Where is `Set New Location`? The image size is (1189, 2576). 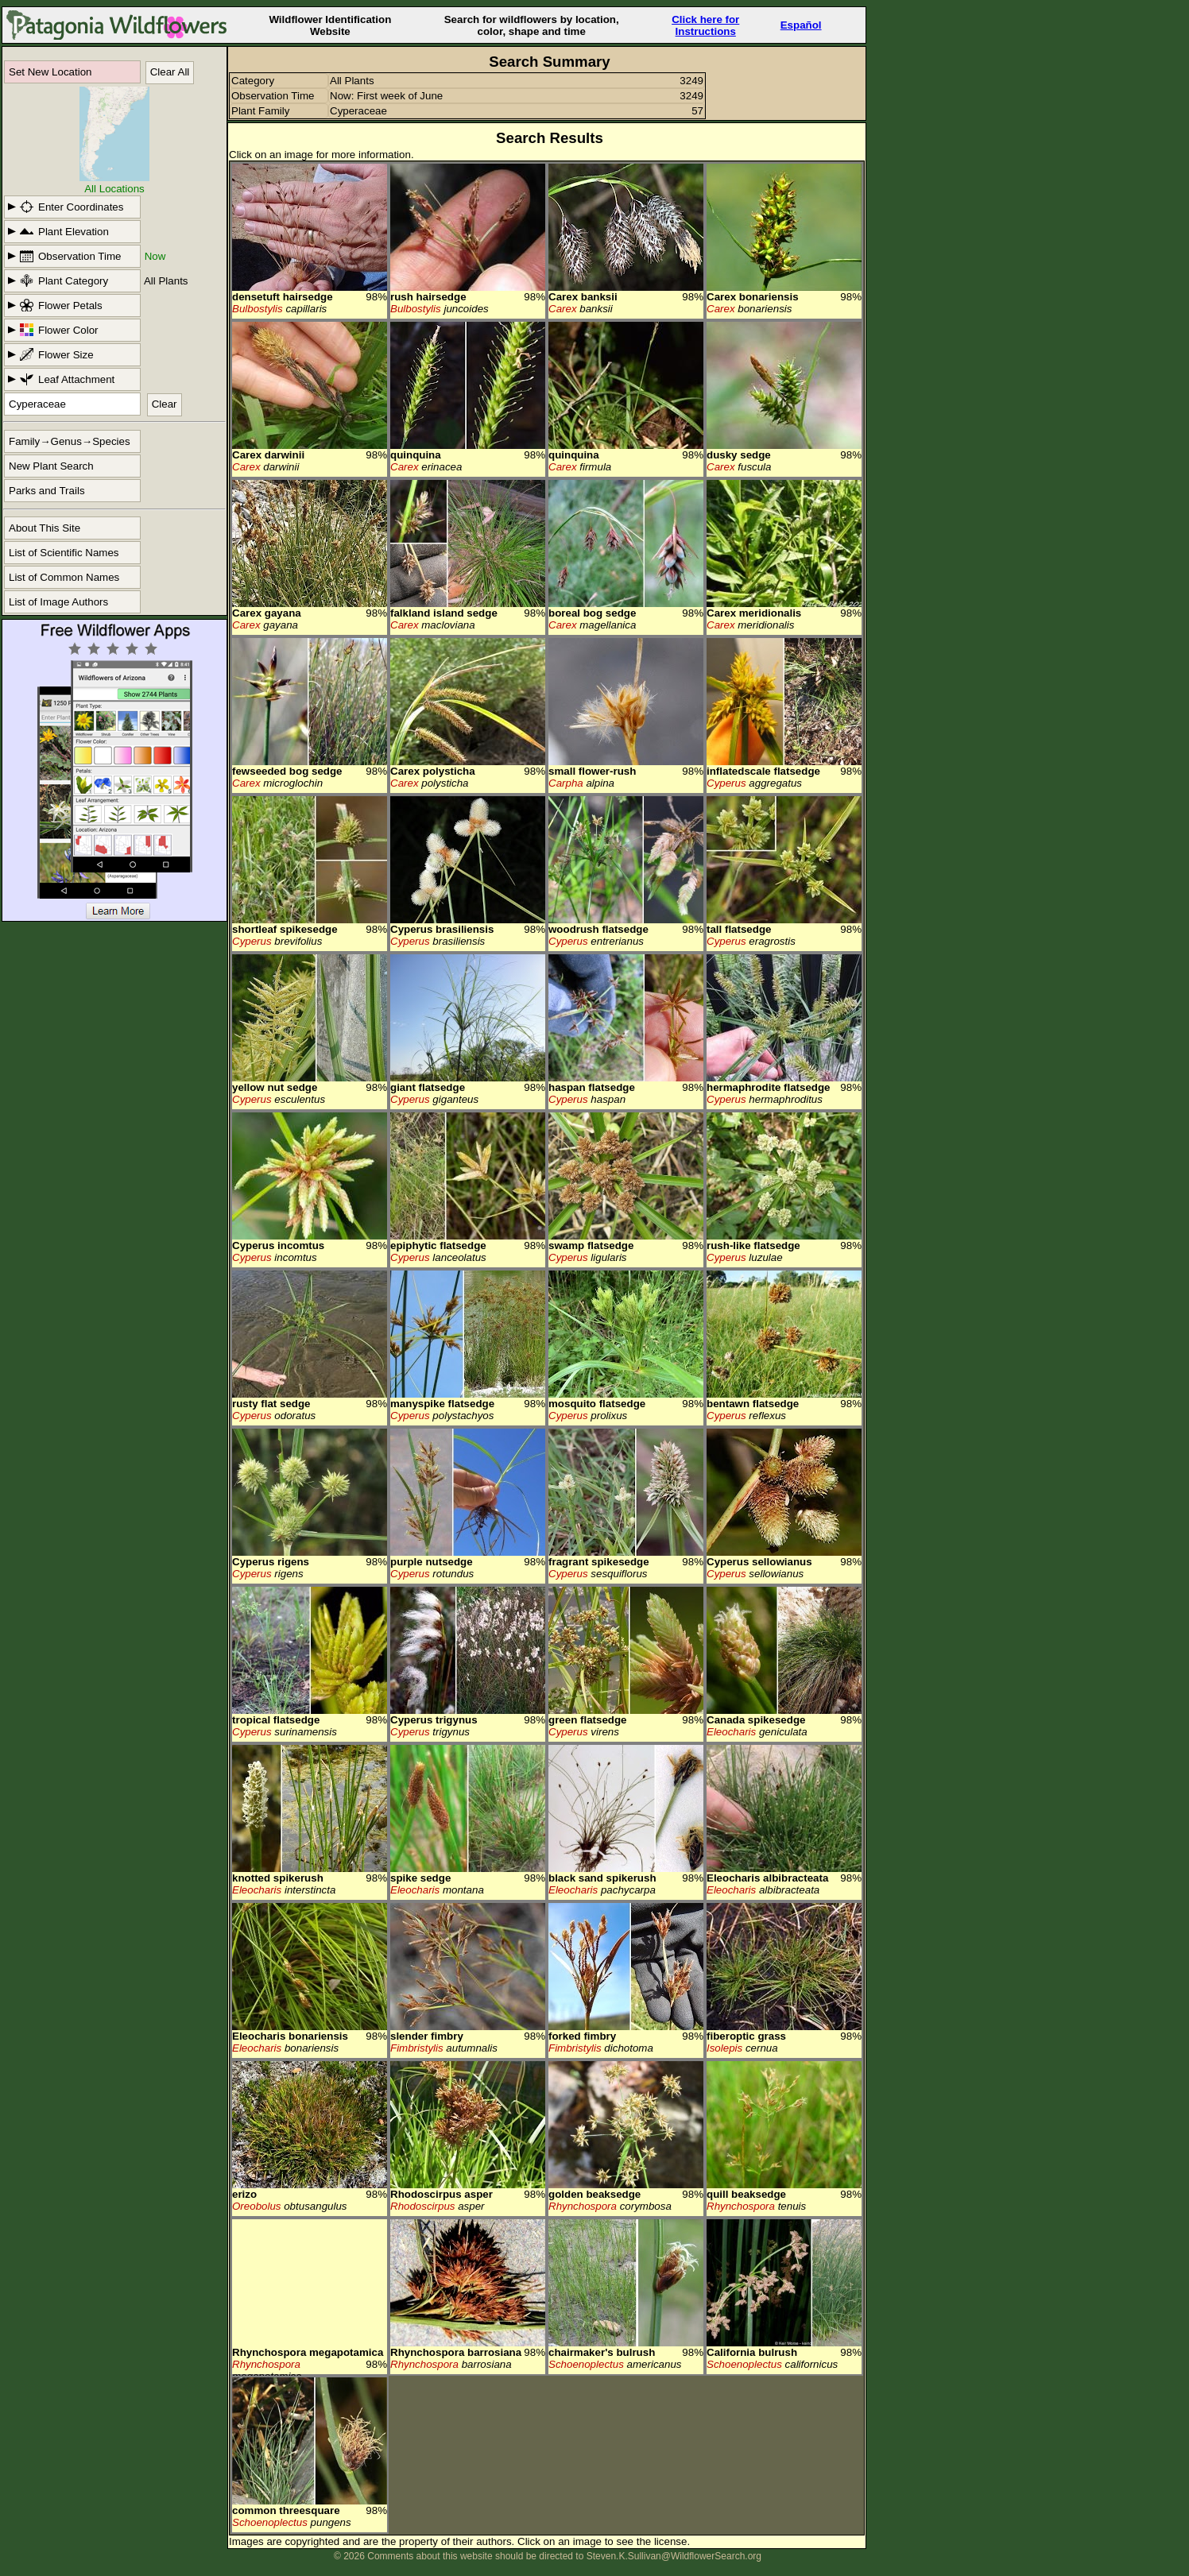
Set New Location is located at coordinates (50, 72).